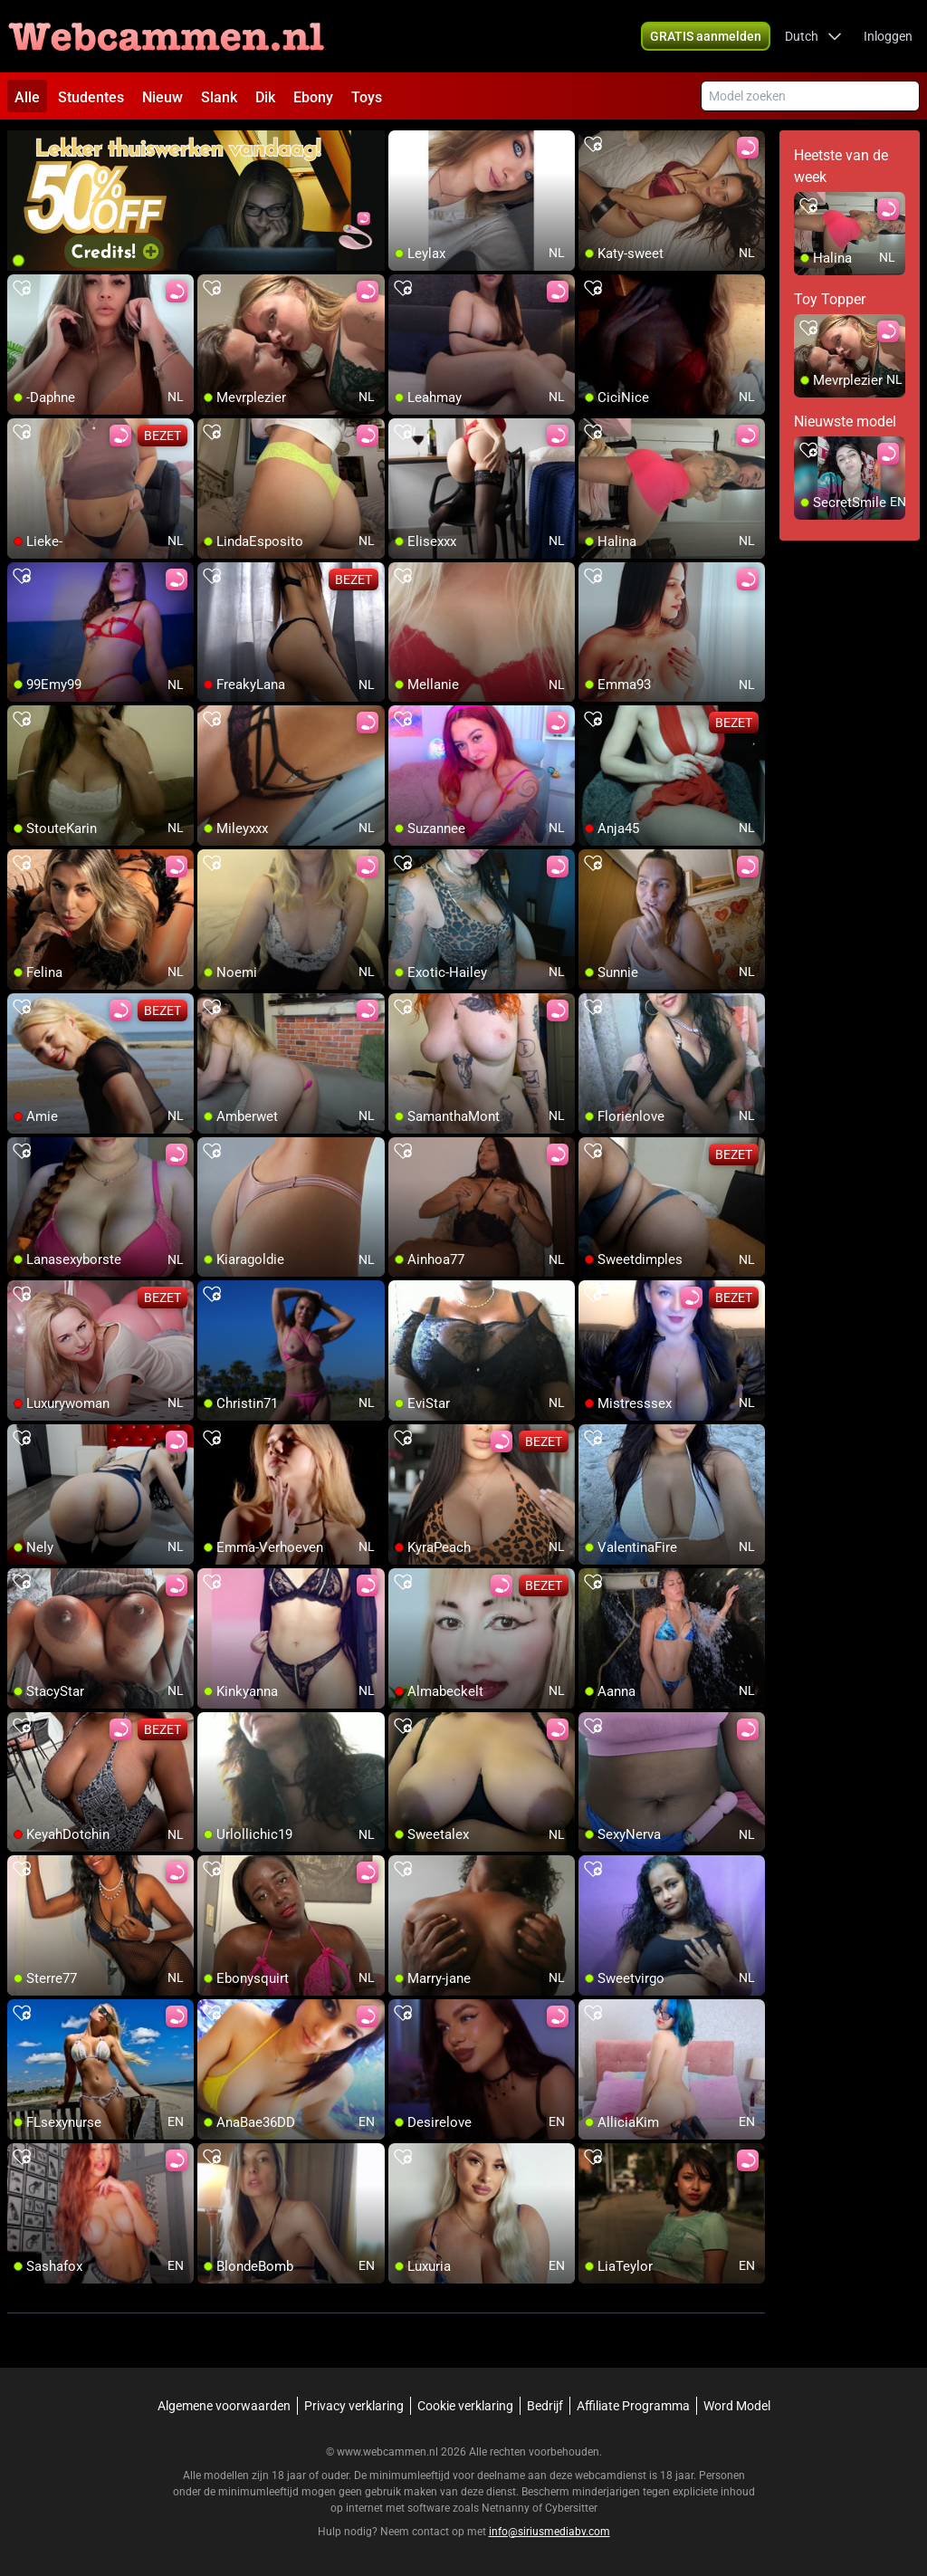  What do you see at coordinates (545, 2406) in the screenshot?
I see `Bedrijf` at bounding box center [545, 2406].